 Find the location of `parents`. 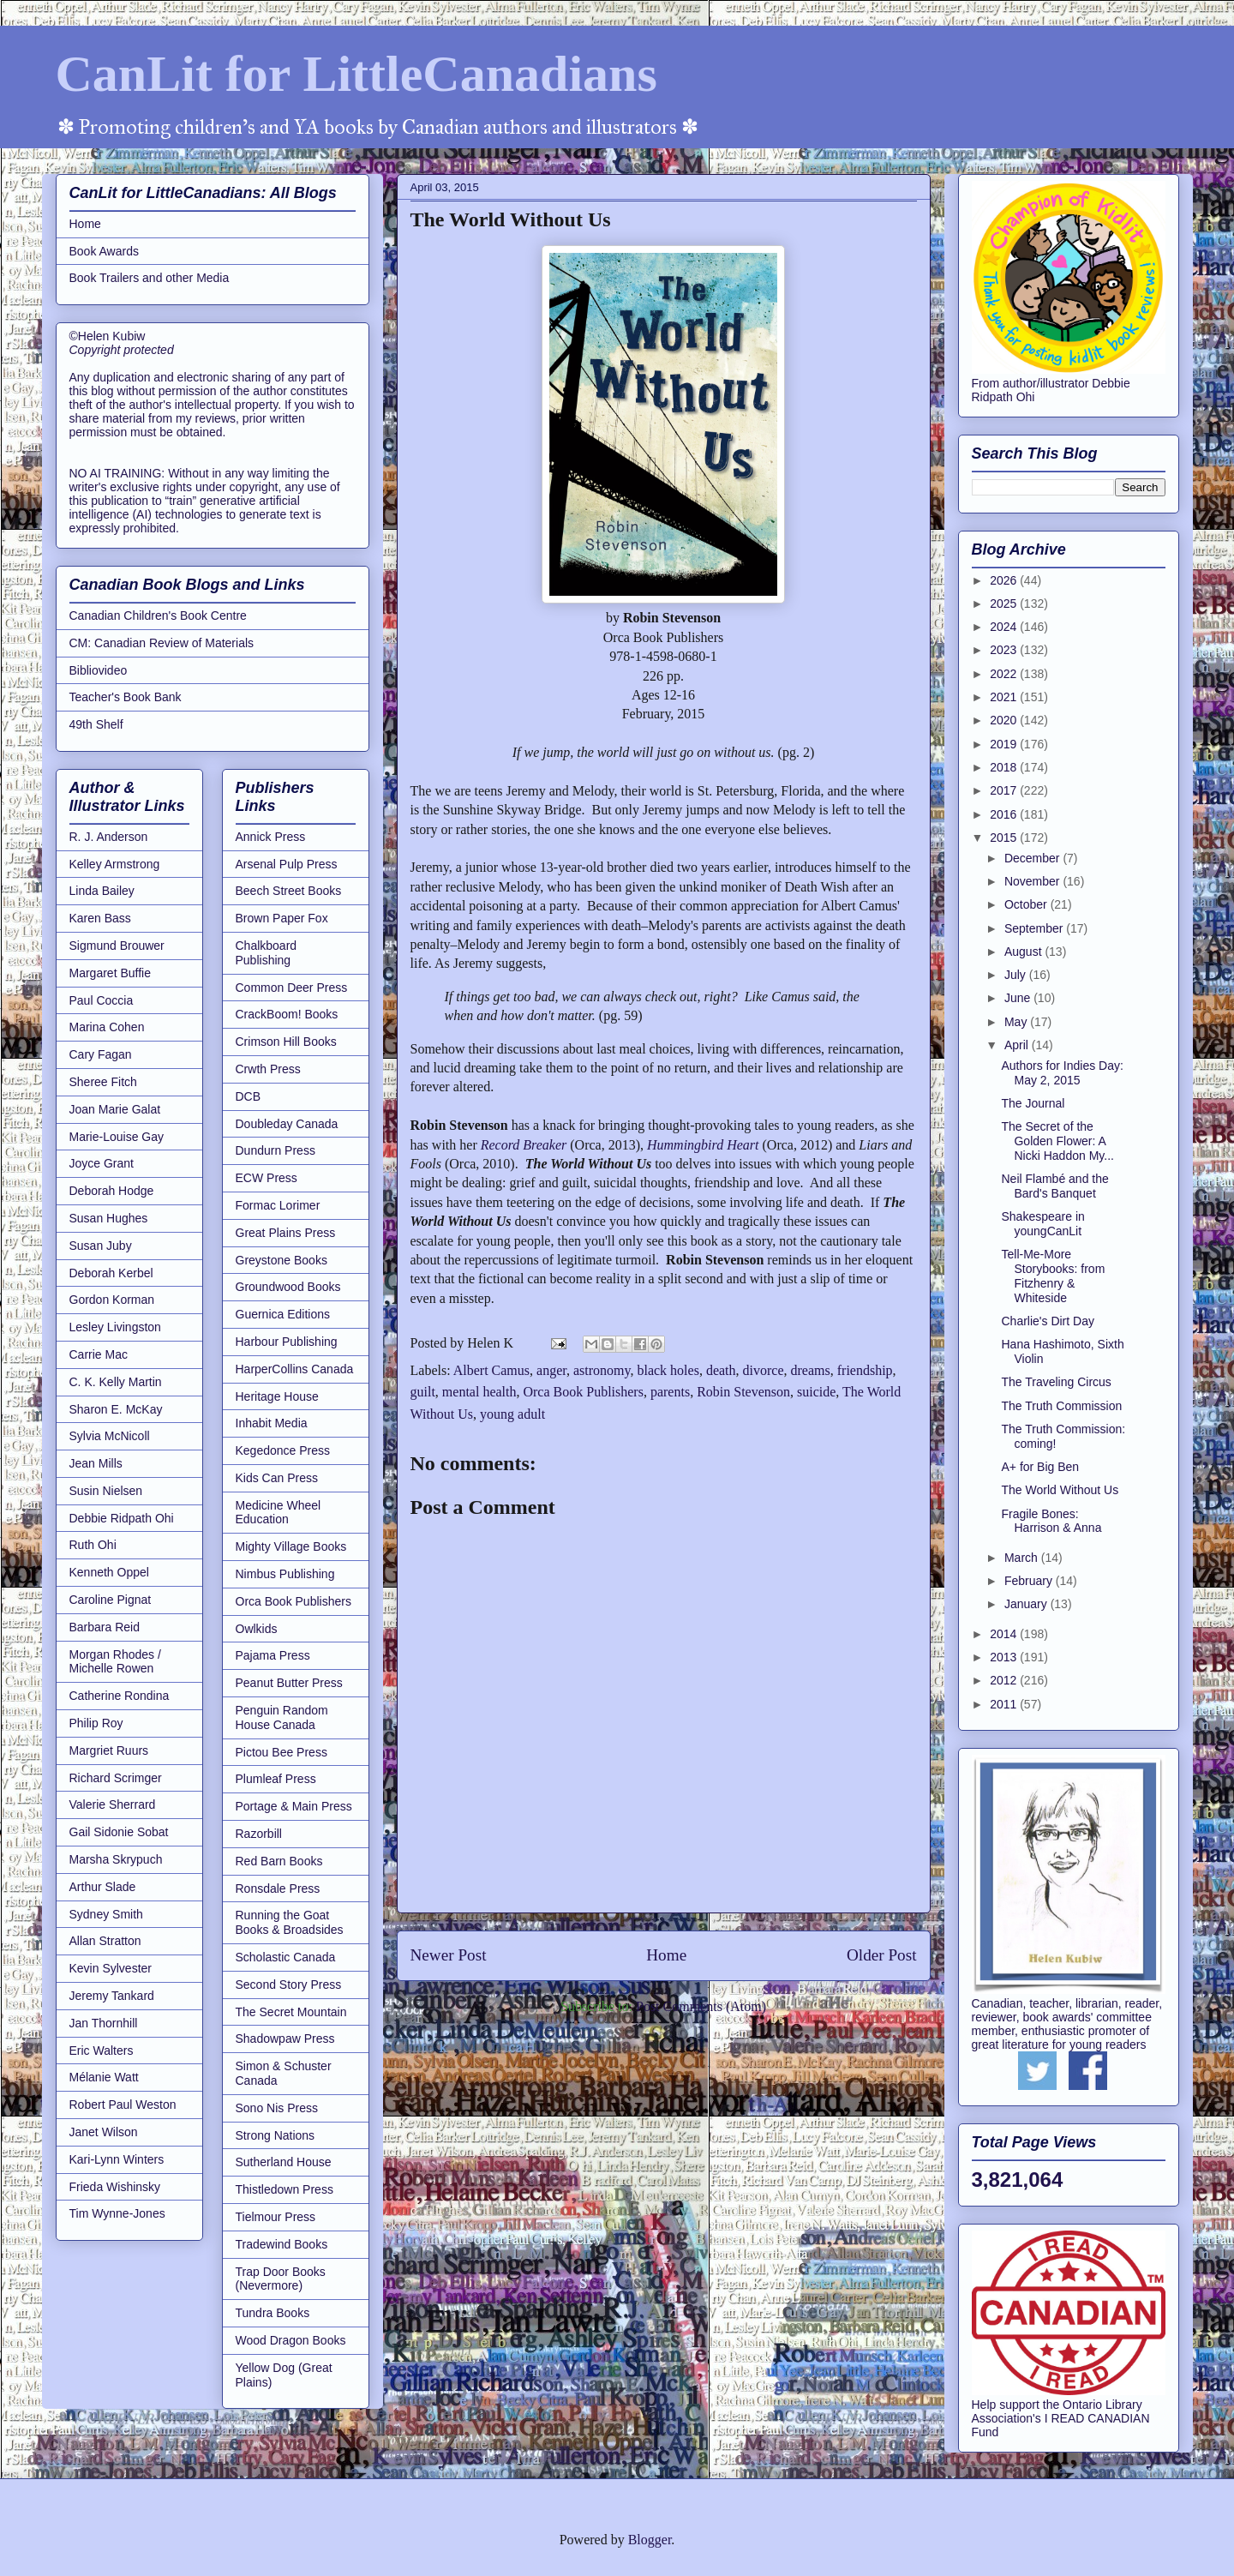

parents is located at coordinates (670, 1391).